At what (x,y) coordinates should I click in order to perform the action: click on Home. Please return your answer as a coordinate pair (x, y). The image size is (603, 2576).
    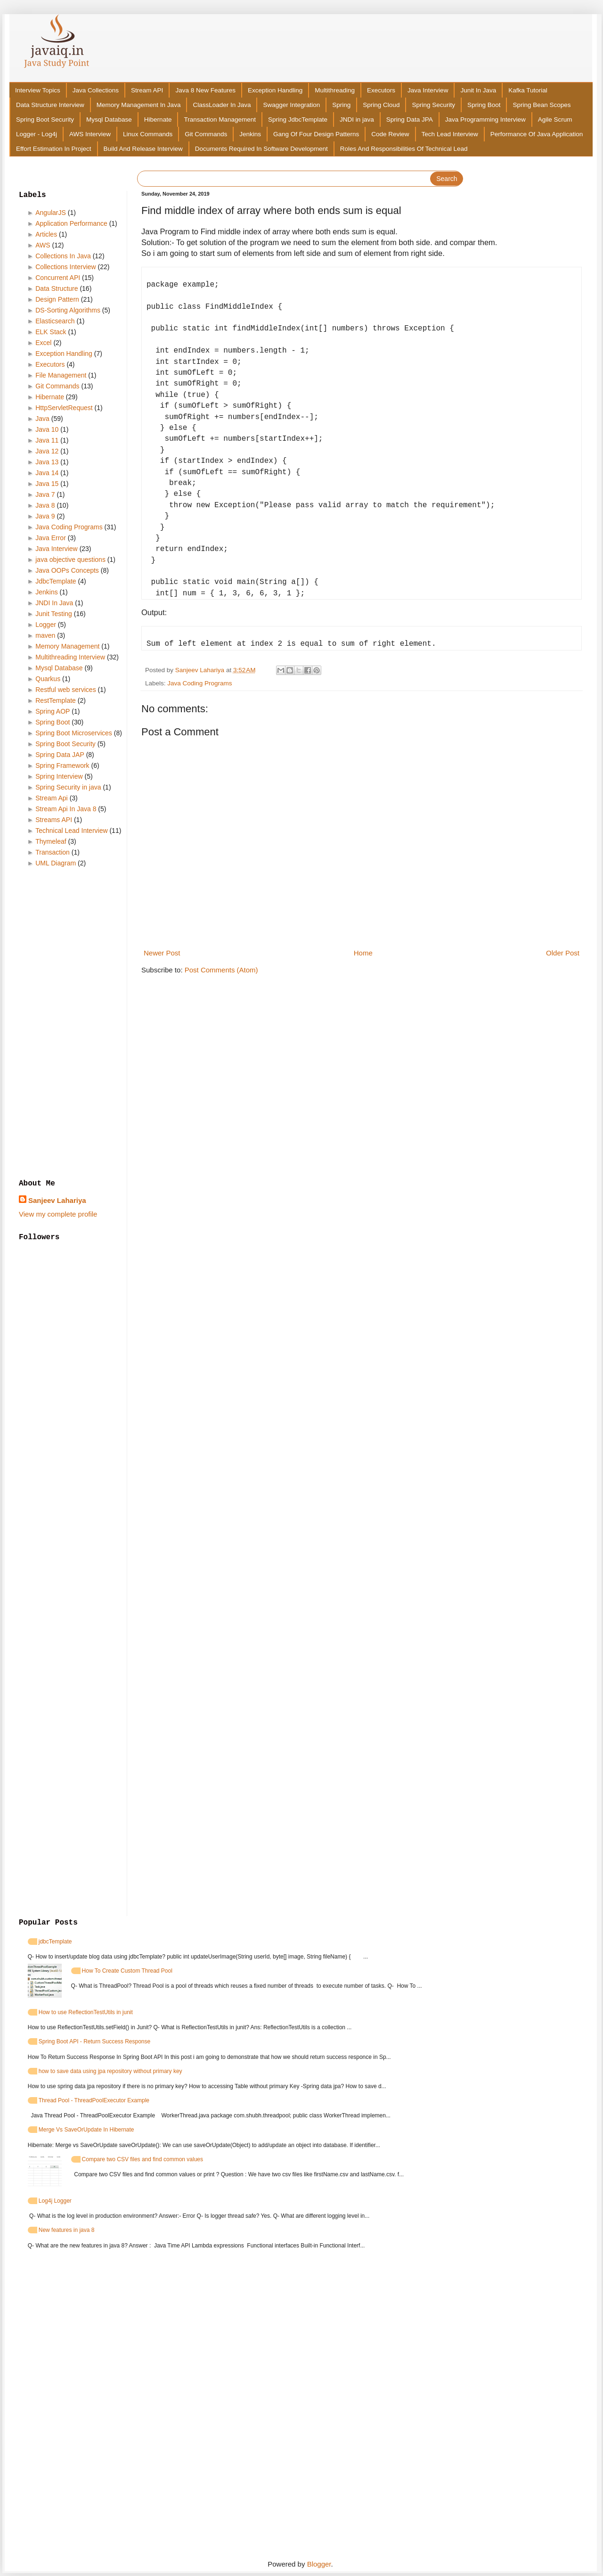
    Looking at the image, I should click on (363, 953).